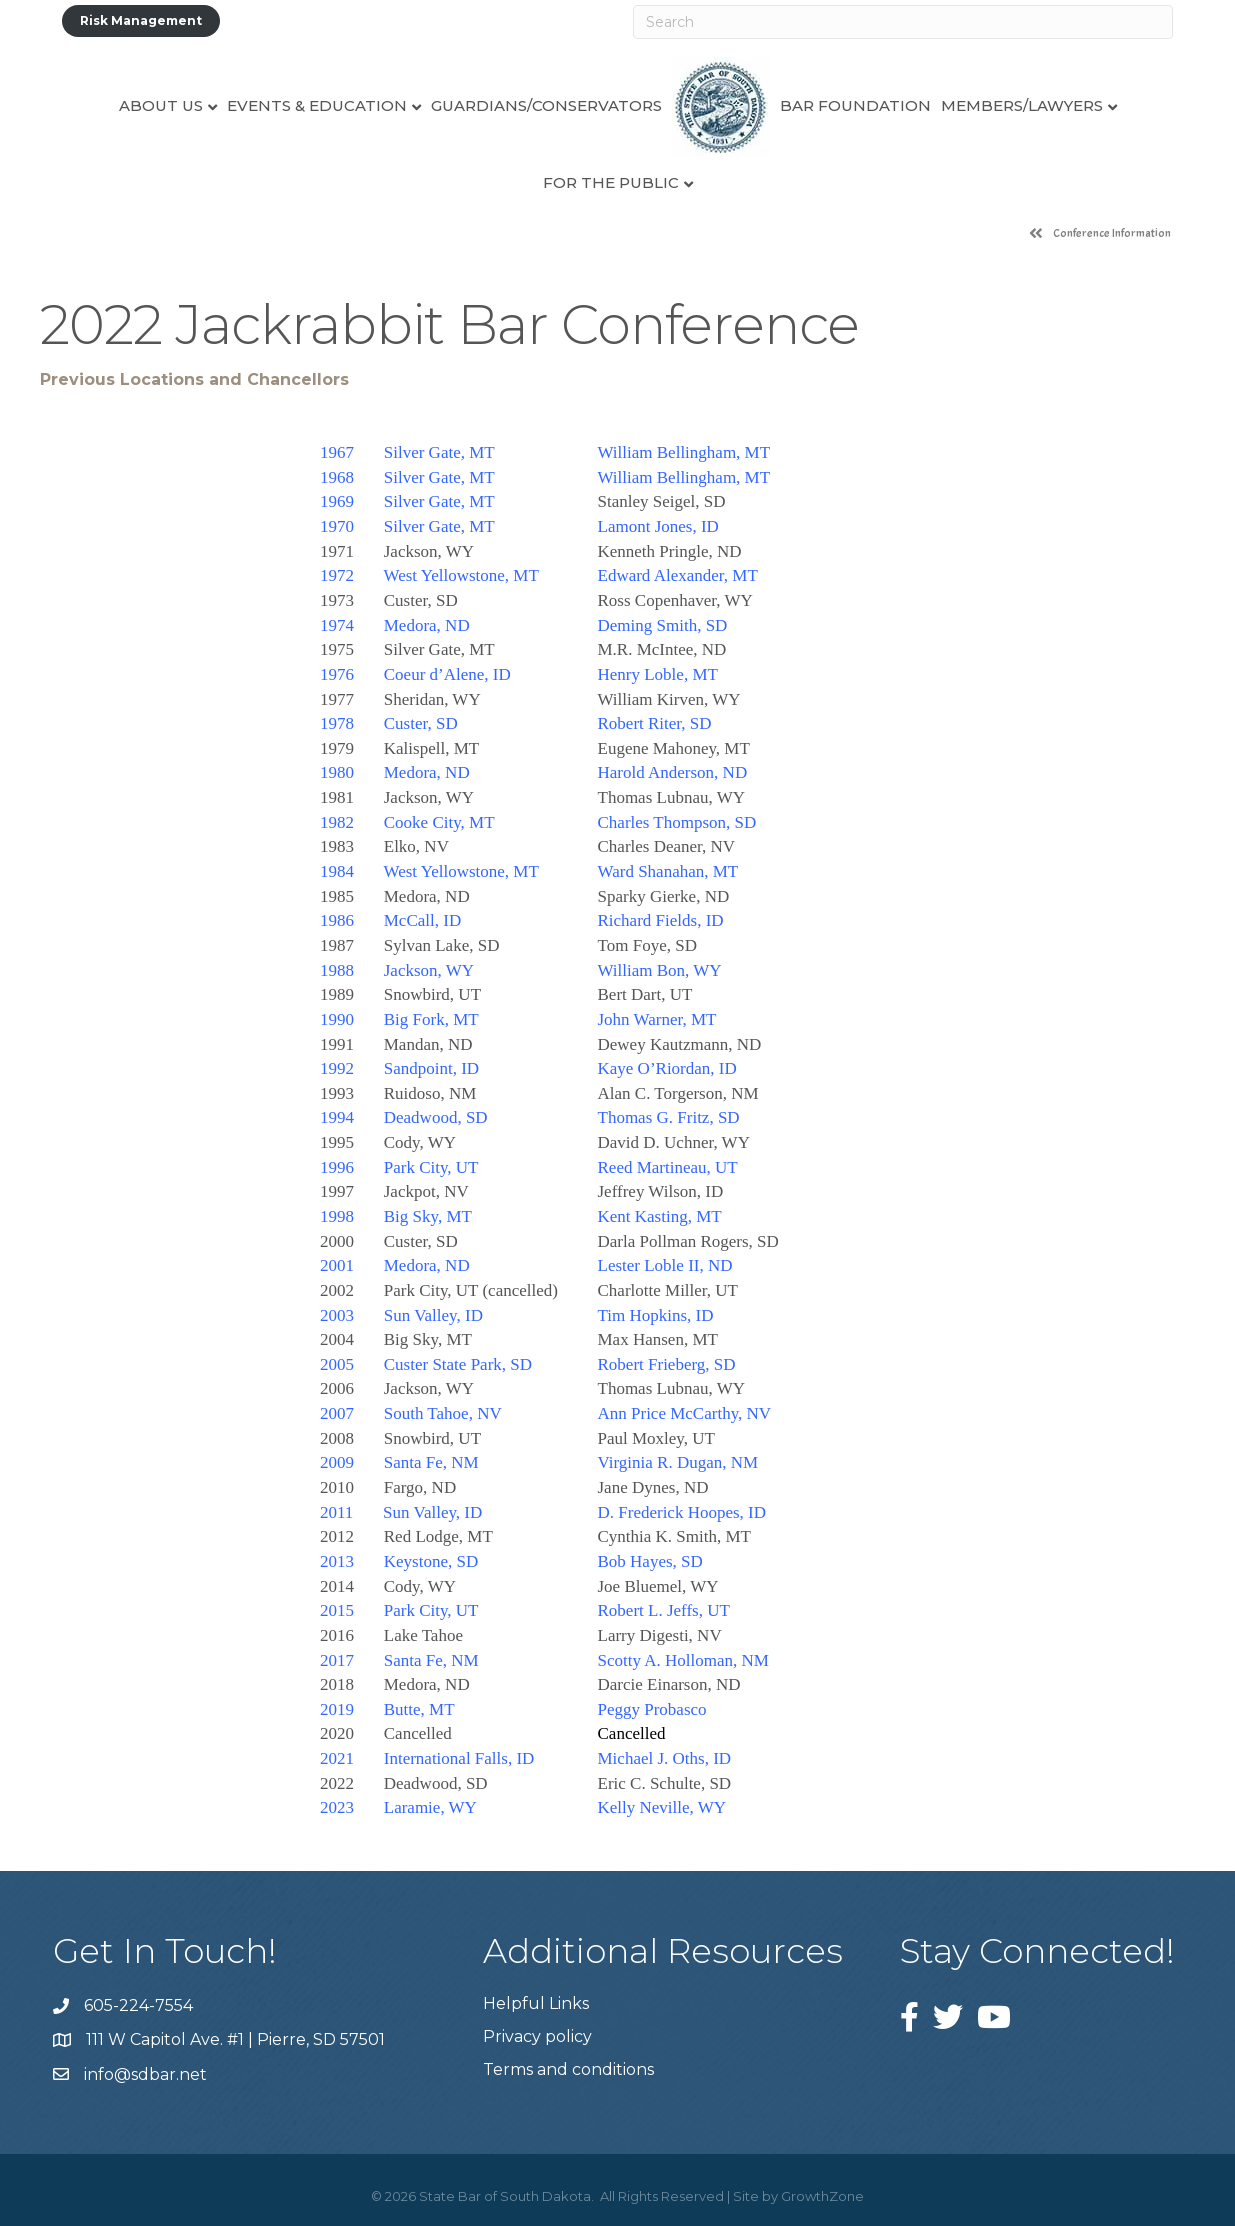  What do you see at coordinates (855, 105) in the screenshot?
I see `Bar Foundation` at bounding box center [855, 105].